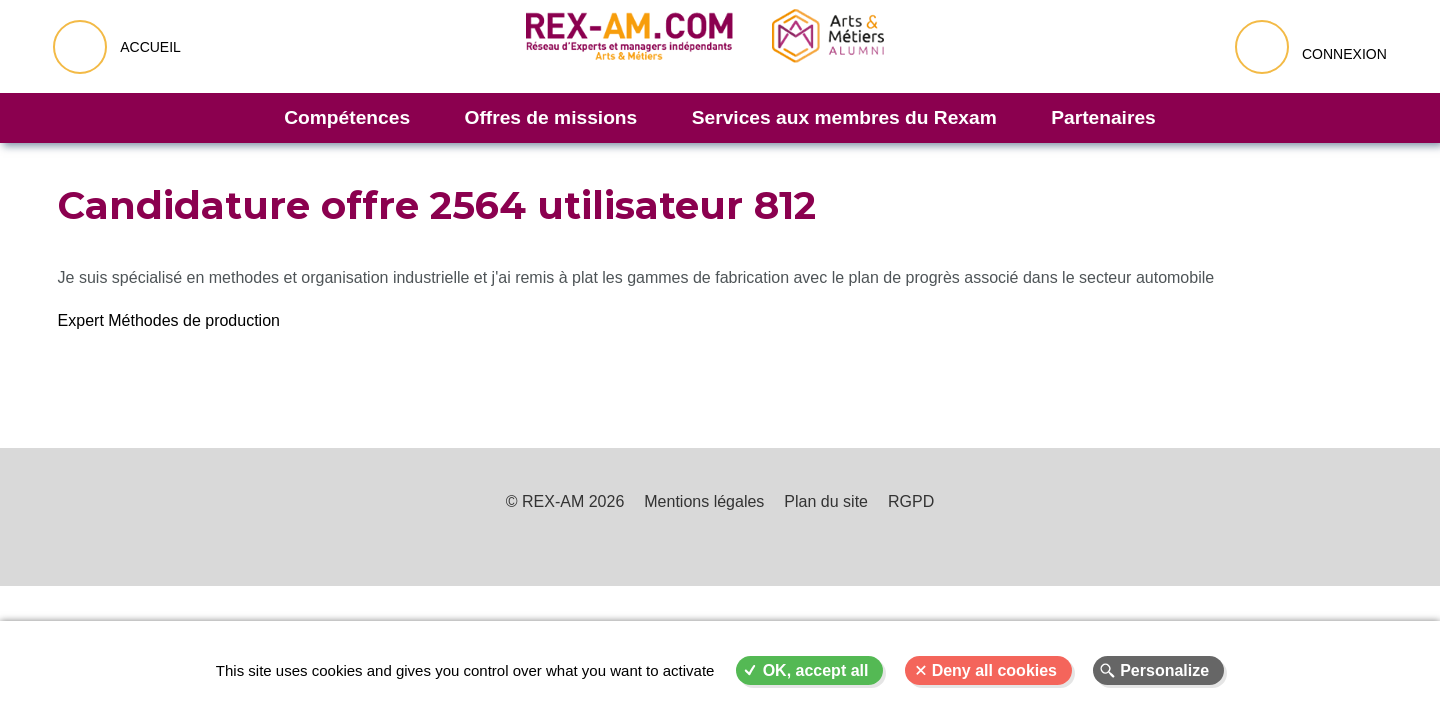 Image resolution: width=1440 pixels, height=720 pixels. I want to click on Services aux membres du Rexam, so click(844, 117).